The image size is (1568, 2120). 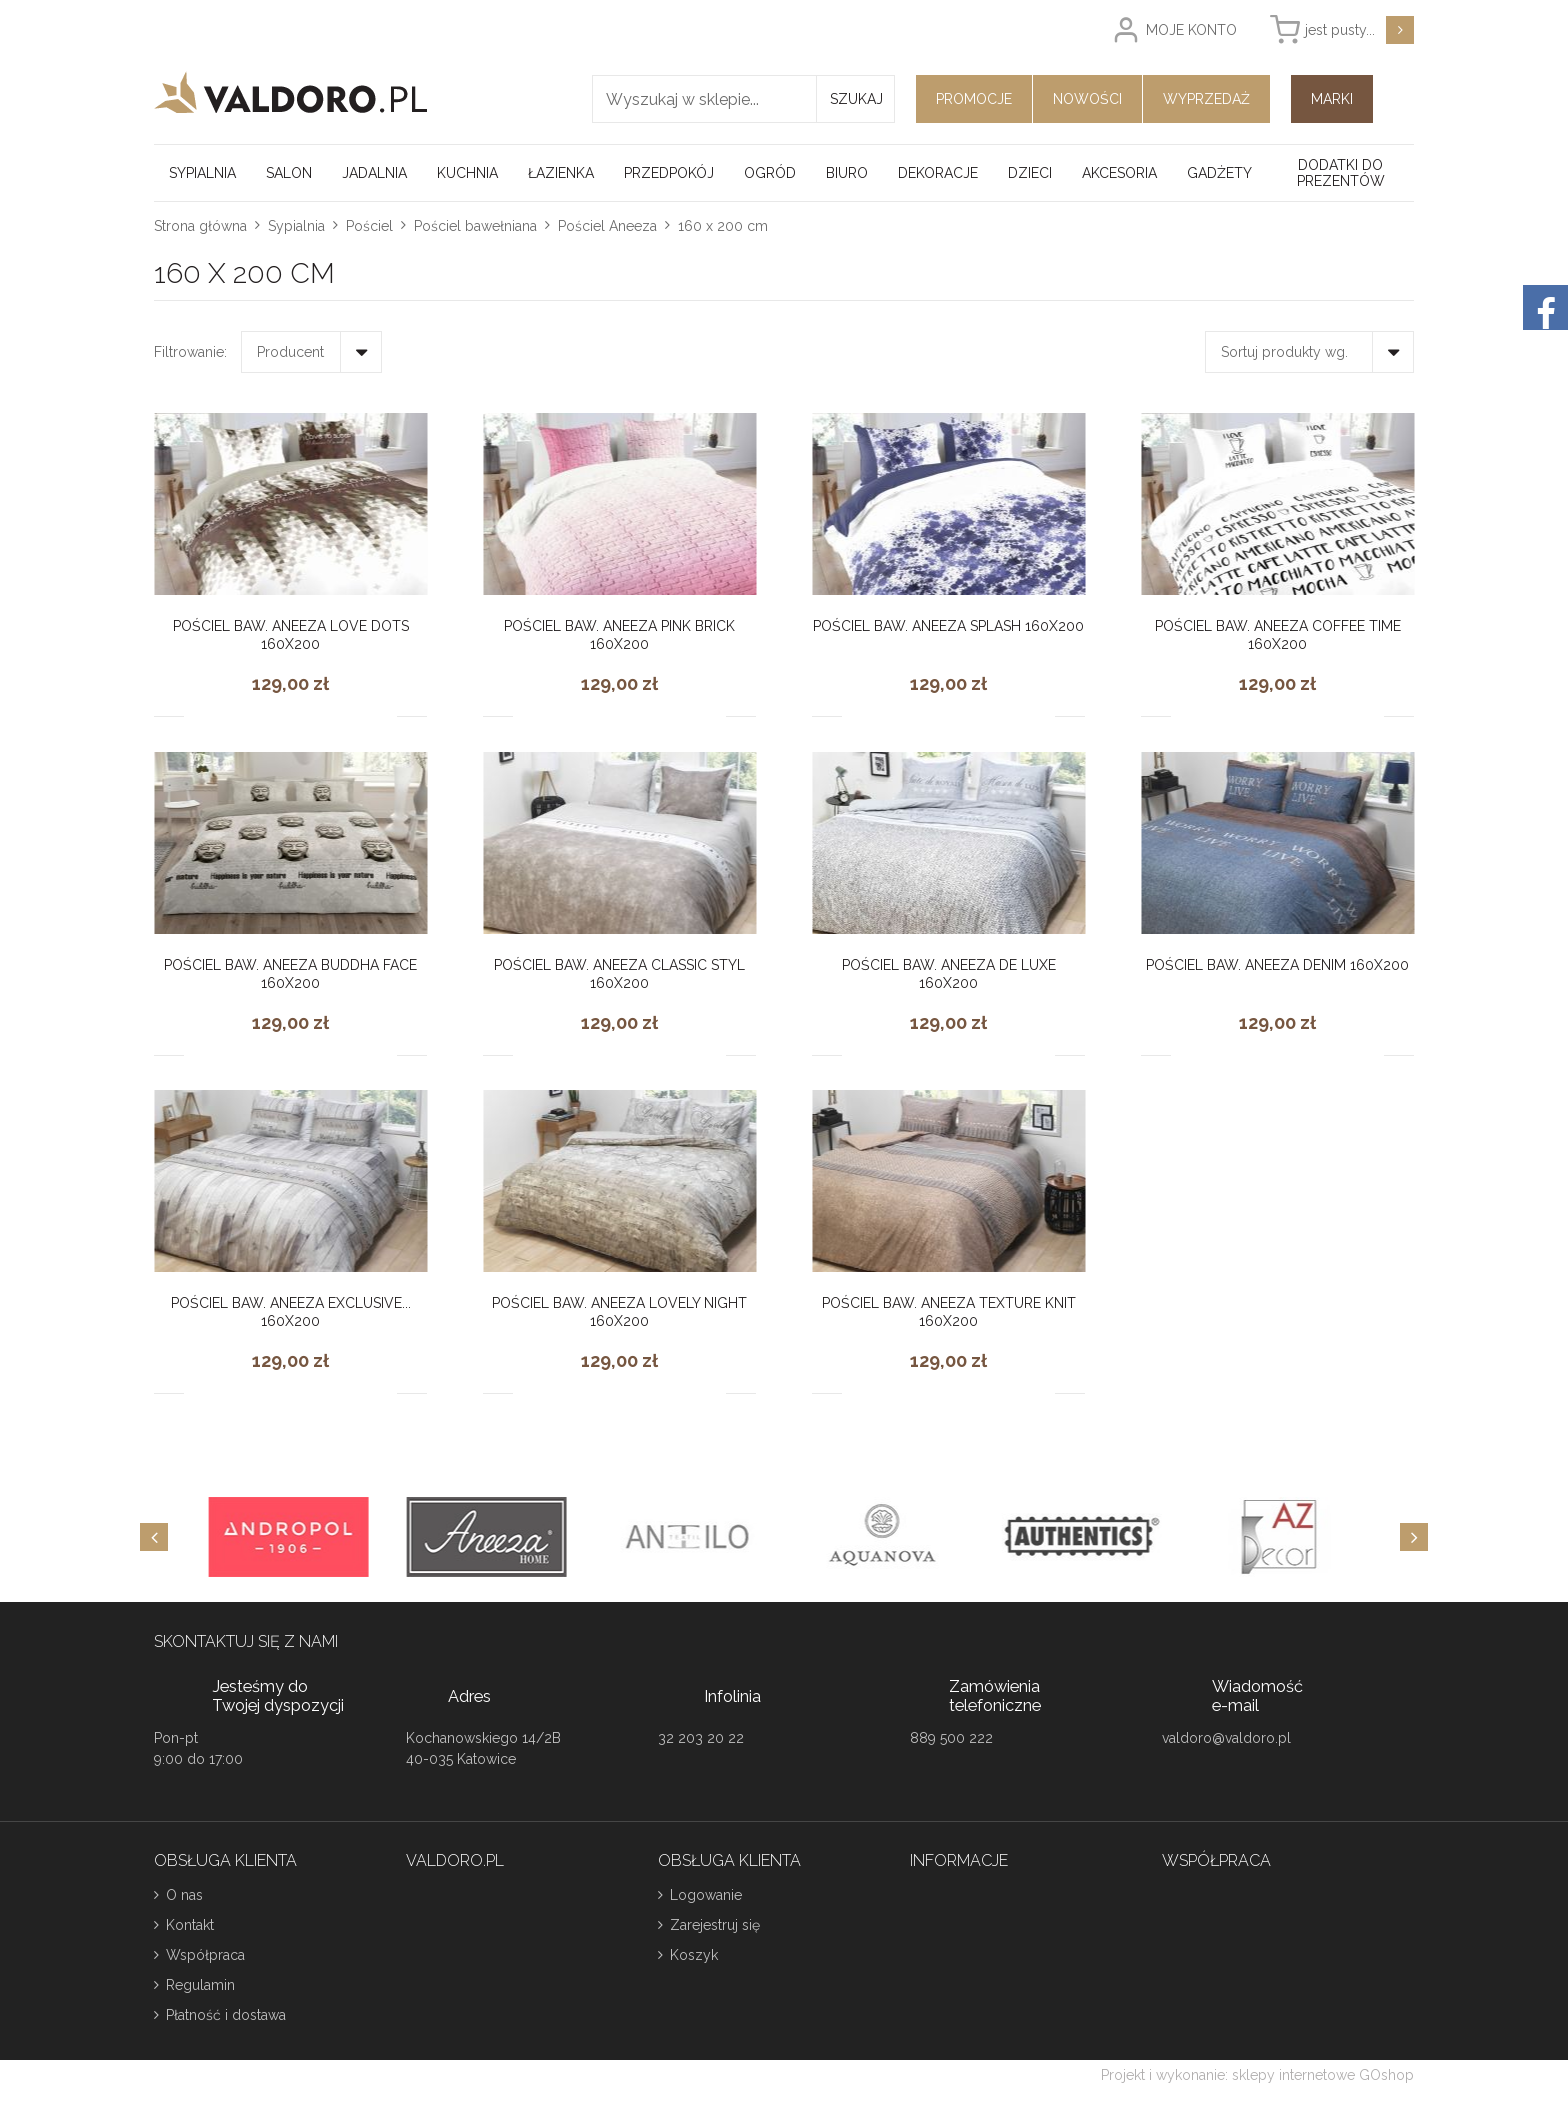 What do you see at coordinates (706, 1895) in the screenshot?
I see `Logowanie` at bounding box center [706, 1895].